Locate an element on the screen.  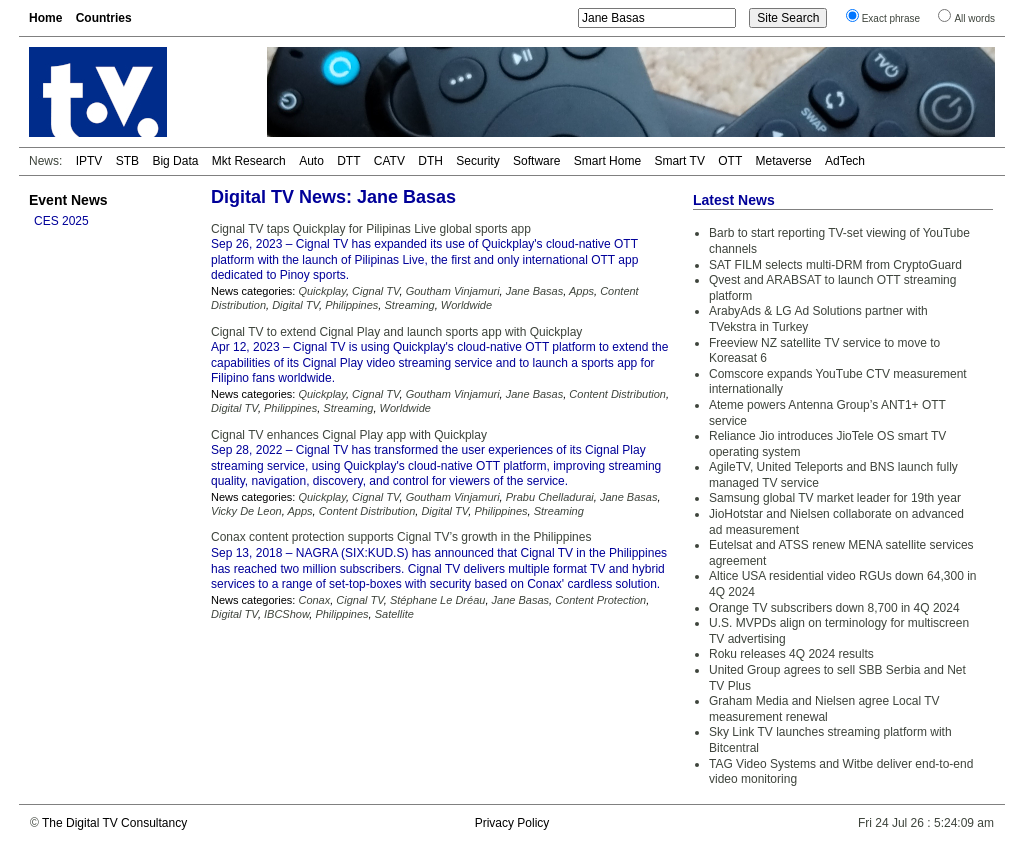
AdTech is located at coordinates (845, 161).